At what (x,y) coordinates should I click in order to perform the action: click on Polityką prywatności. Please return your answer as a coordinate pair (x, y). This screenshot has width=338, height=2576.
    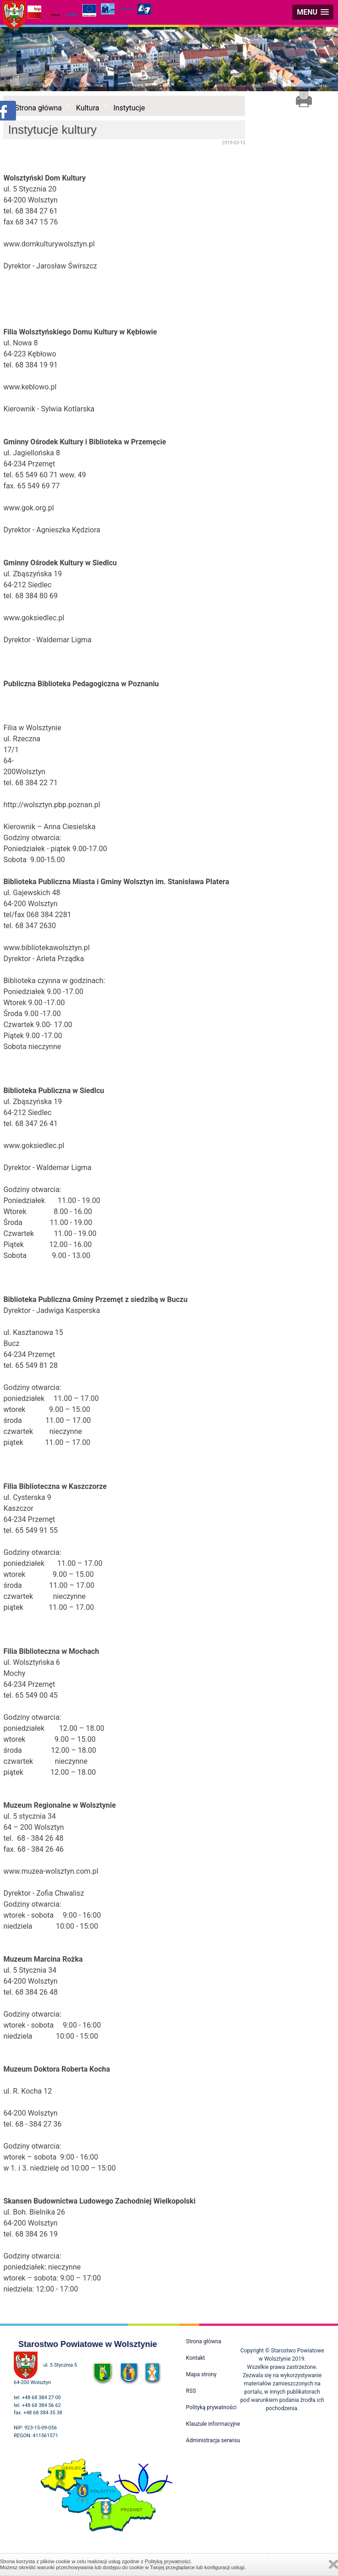
    Looking at the image, I should click on (168, 2561).